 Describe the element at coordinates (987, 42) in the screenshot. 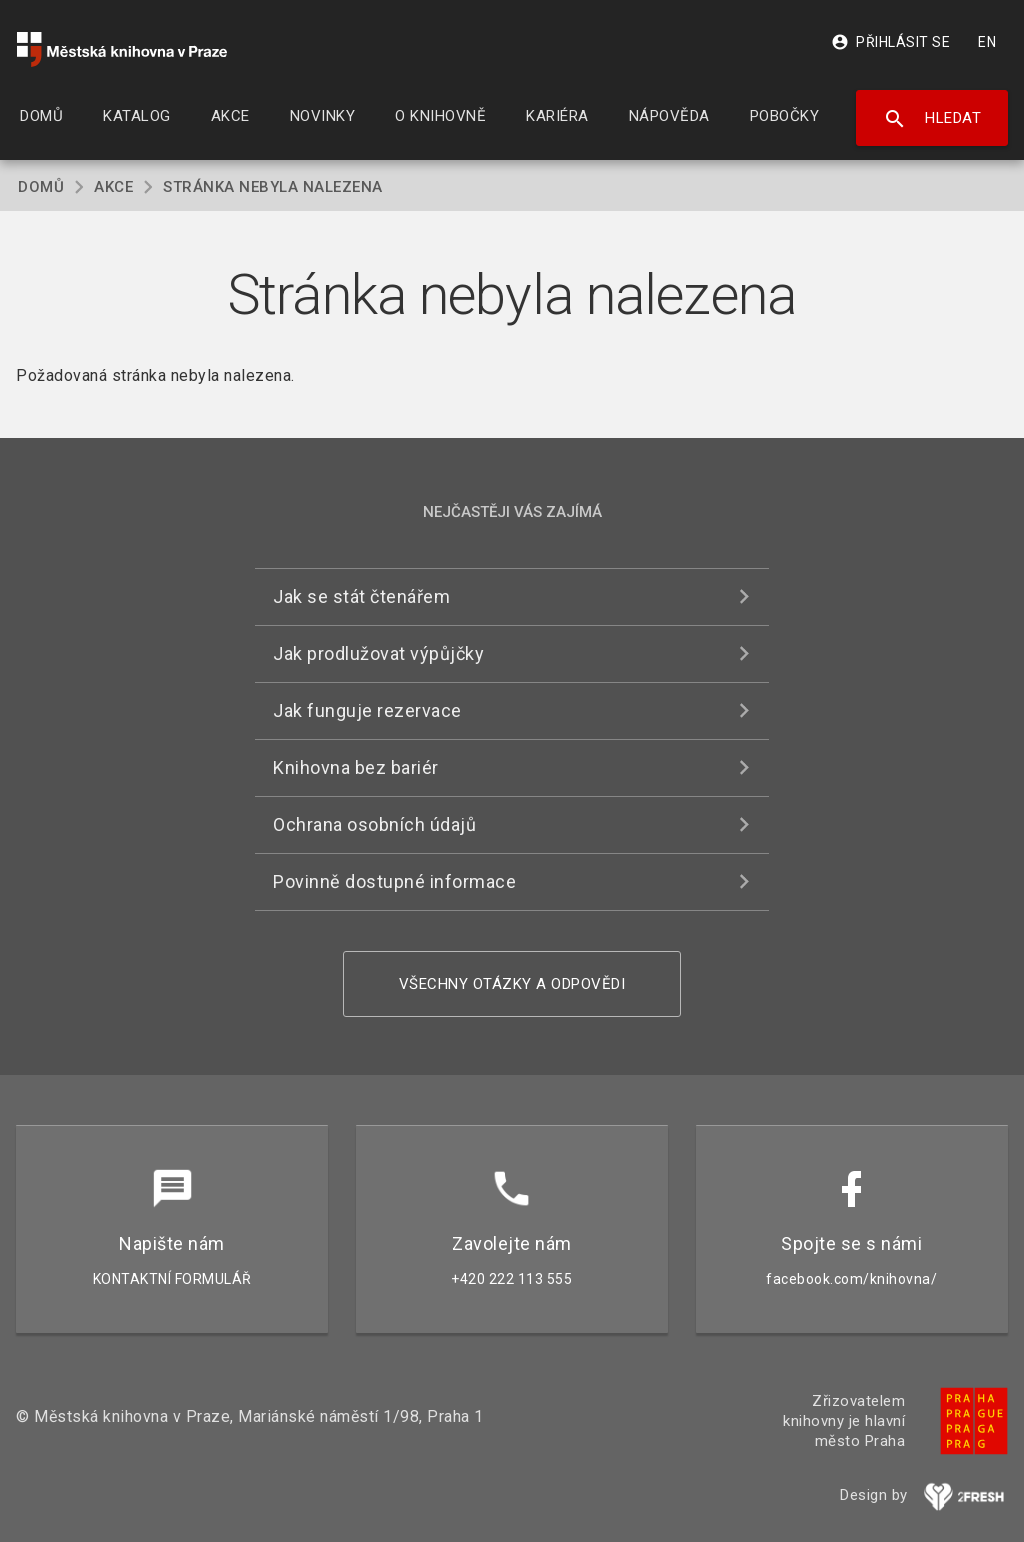

I see `EN` at that location.